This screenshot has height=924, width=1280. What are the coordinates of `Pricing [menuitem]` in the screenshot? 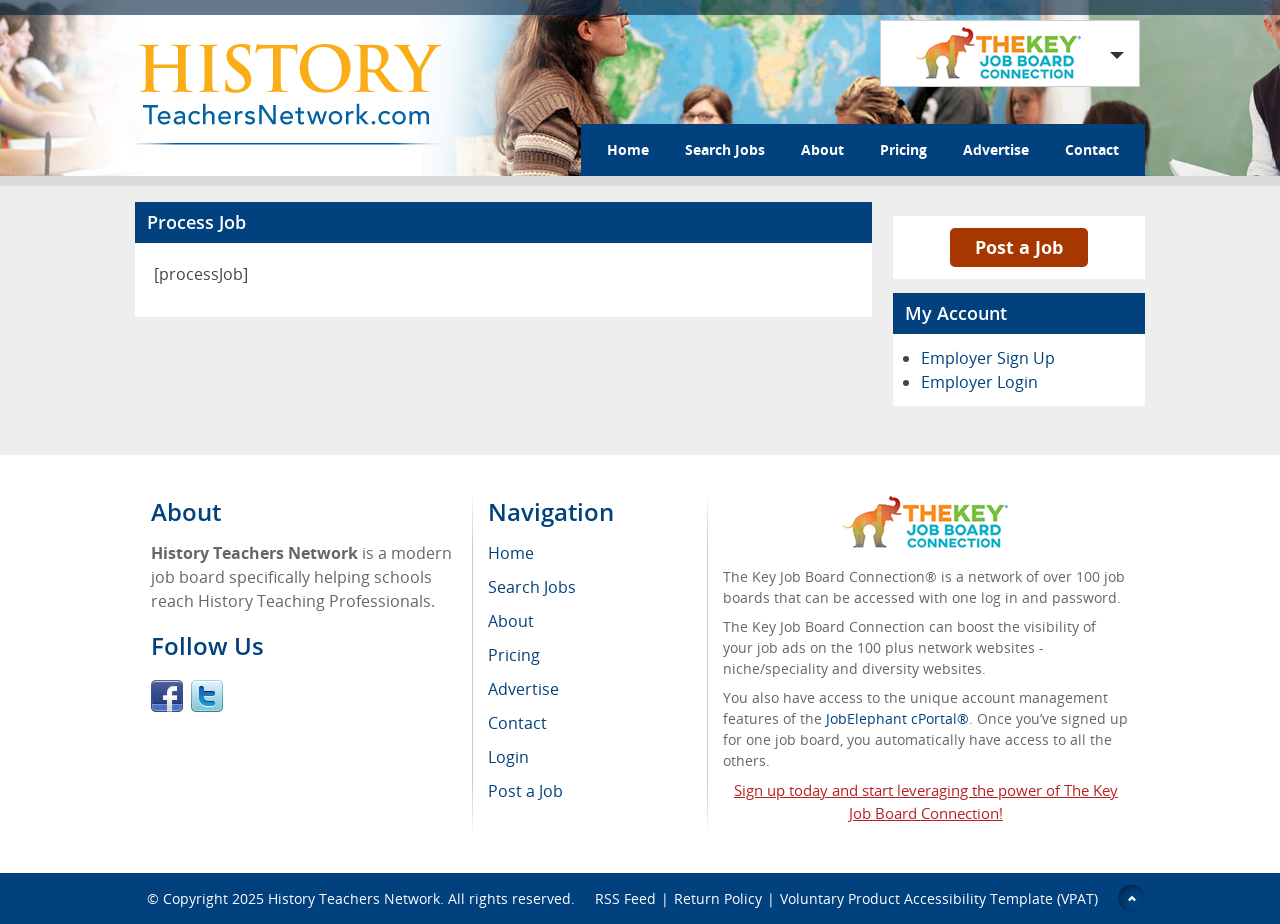 It's located at (514, 655).